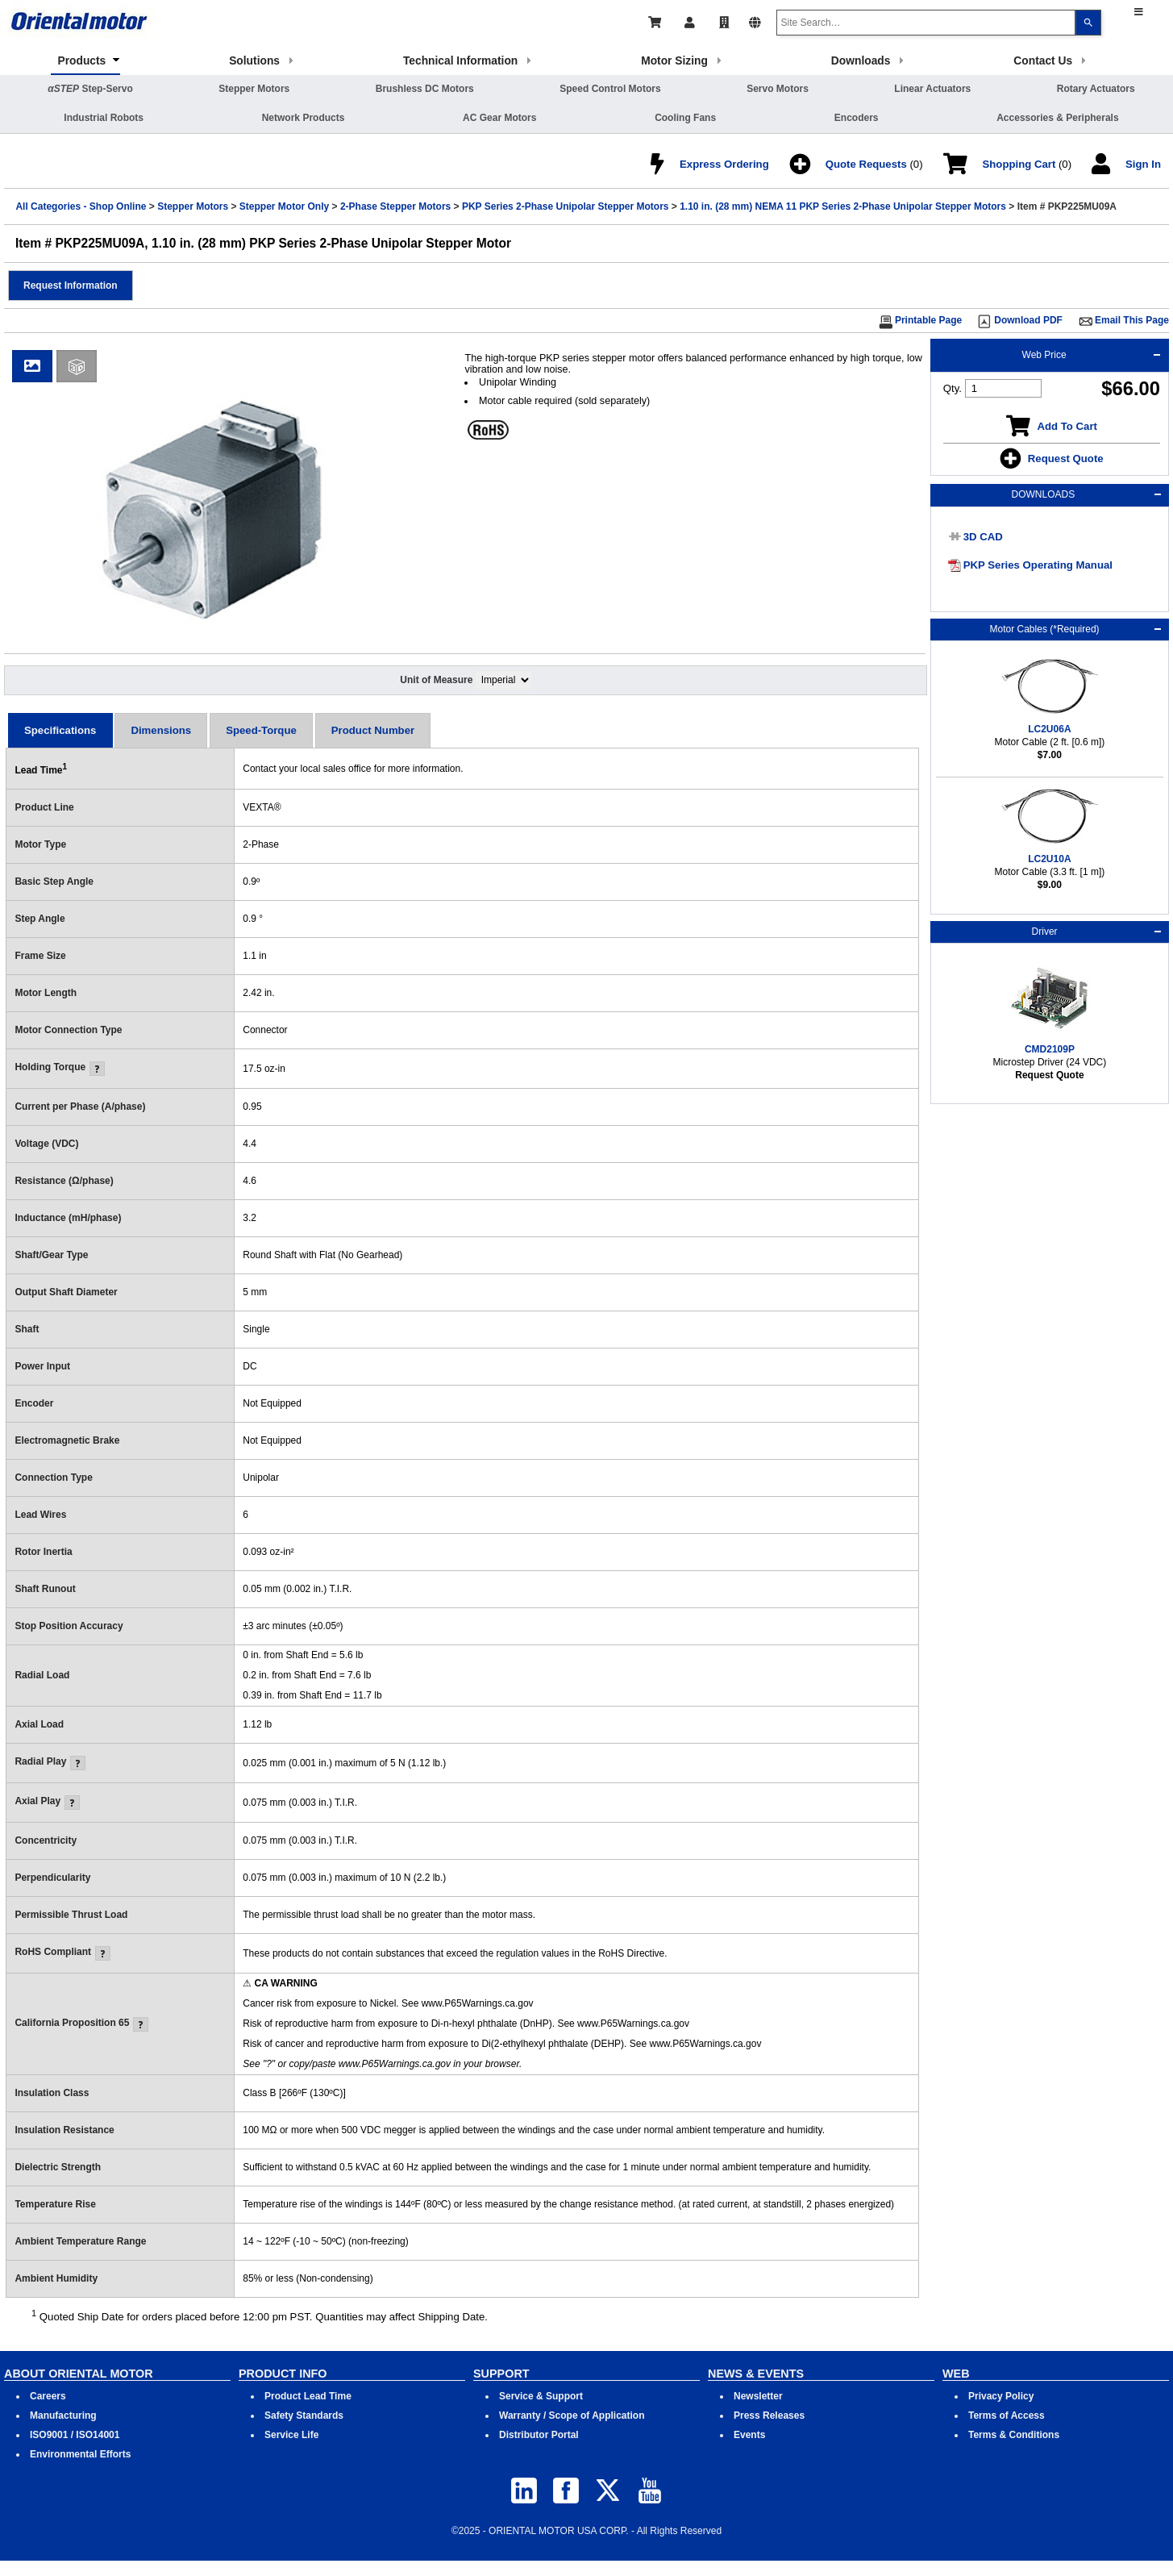 This screenshot has width=1173, height=2576. I want to click on SUPPORT, so click(501, 2373).